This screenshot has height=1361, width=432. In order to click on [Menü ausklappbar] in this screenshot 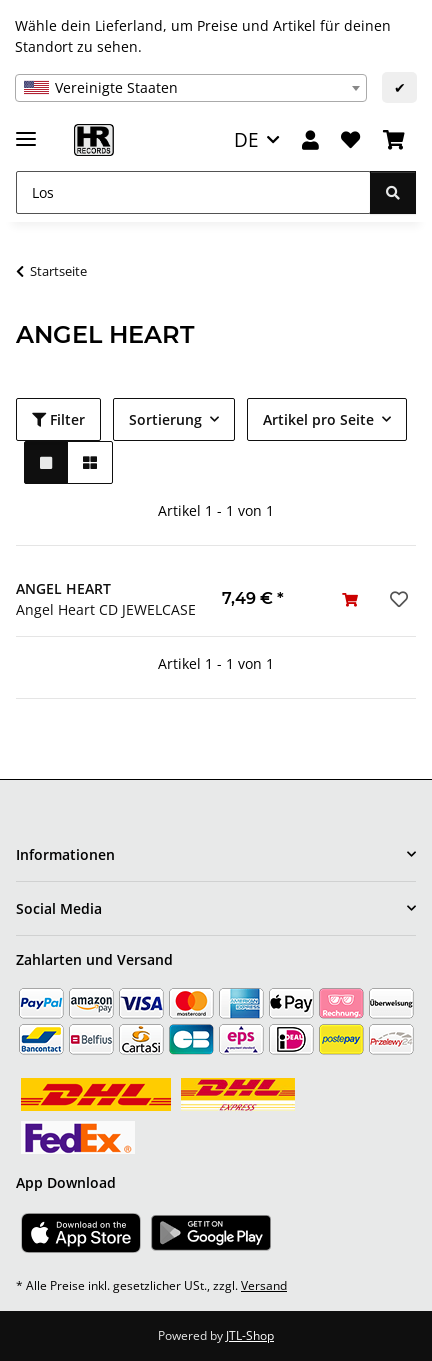, I will do `click(26, 130)`.